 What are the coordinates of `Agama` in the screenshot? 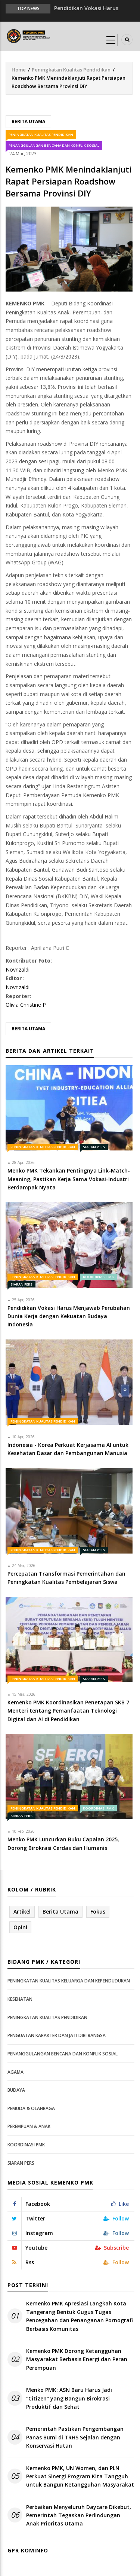 It's located at (15, 2072).